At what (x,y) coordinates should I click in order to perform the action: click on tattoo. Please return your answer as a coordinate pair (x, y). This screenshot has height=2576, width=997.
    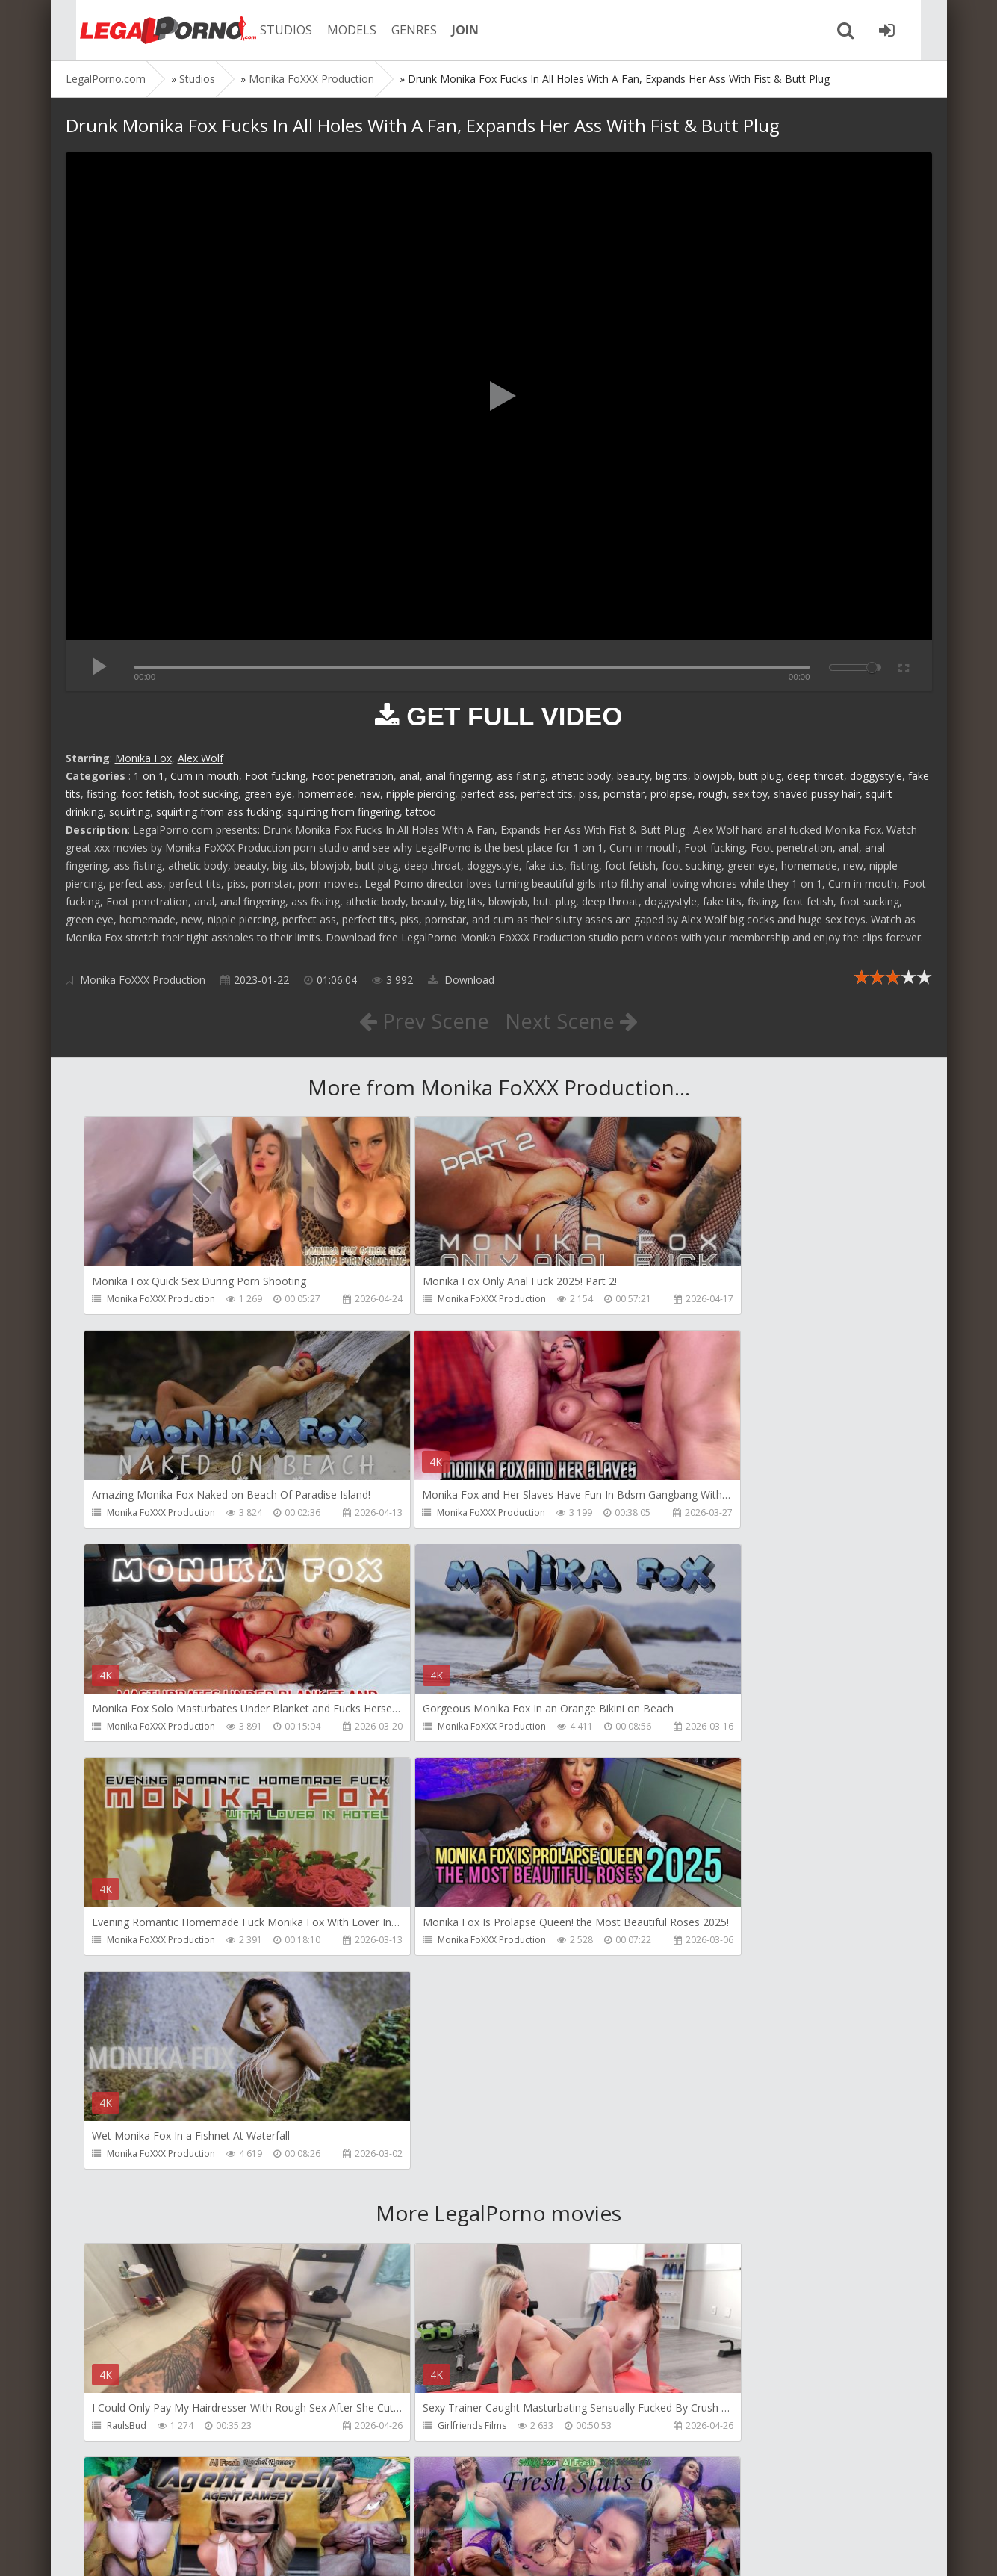
    Looking at the image, I should click on (421, 812).